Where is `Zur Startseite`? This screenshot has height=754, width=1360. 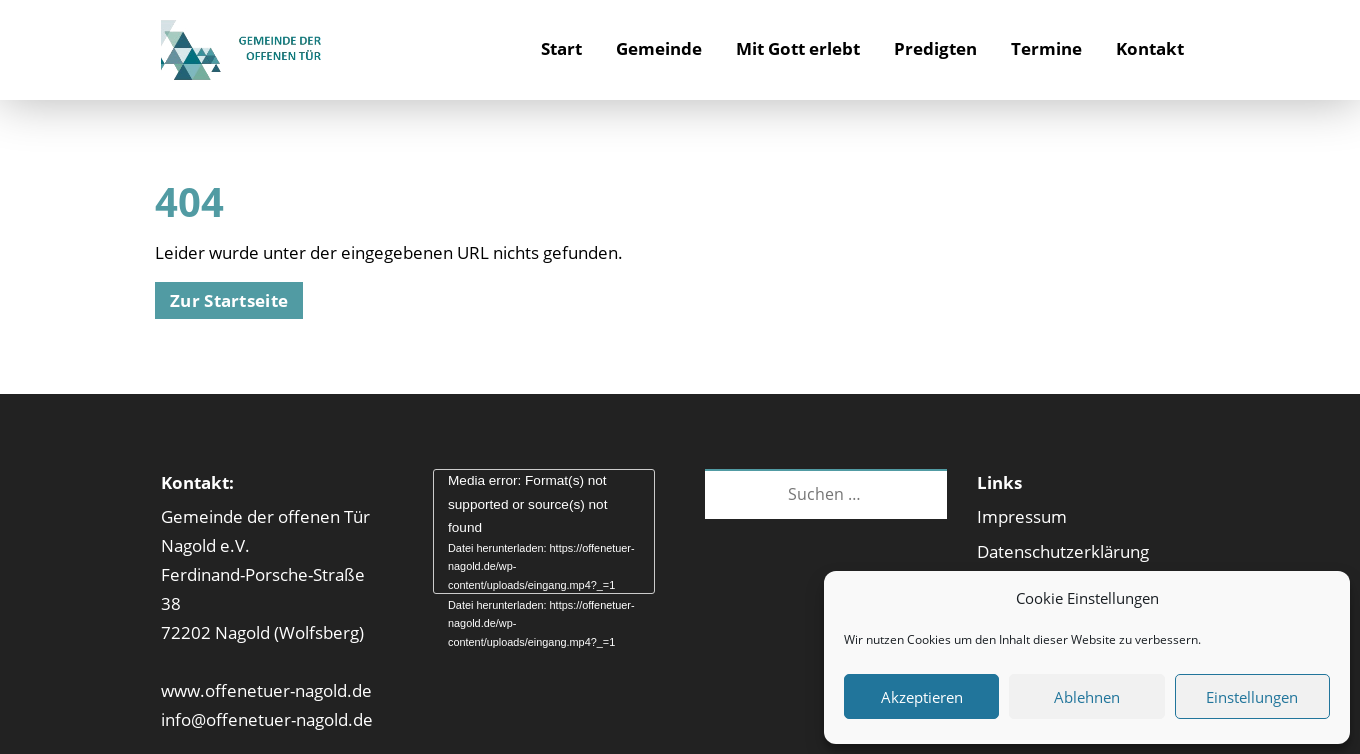
Zur Startseite is located at coordinates (229, 300).